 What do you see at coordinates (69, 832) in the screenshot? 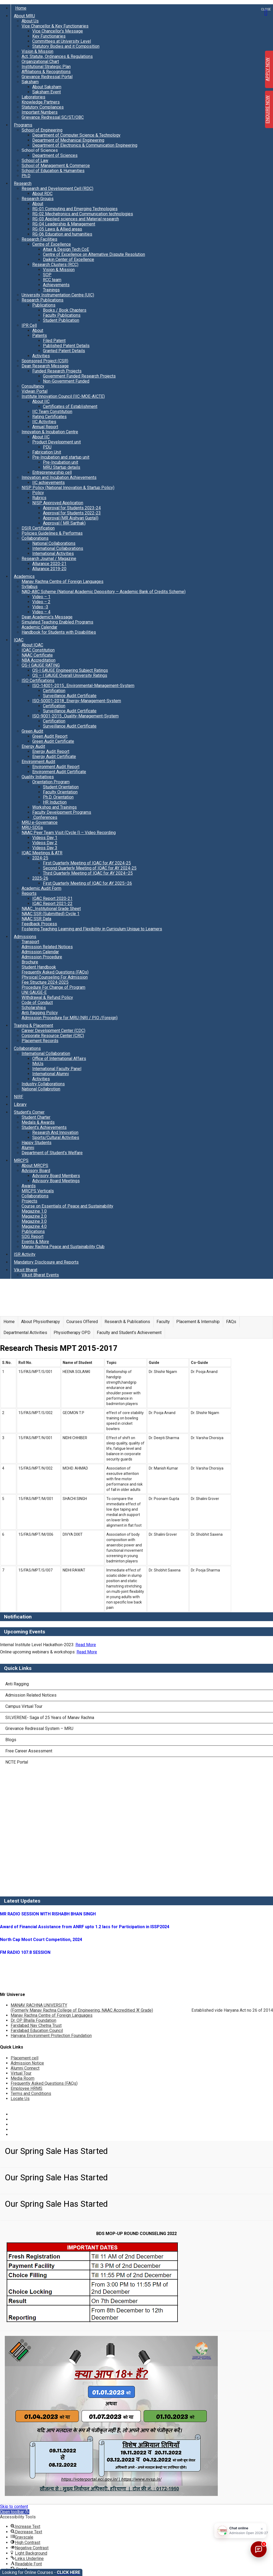
I see `NAAC Peer Team Visit (Cycle I) – Video Recording` at bounding box center [69, 832].